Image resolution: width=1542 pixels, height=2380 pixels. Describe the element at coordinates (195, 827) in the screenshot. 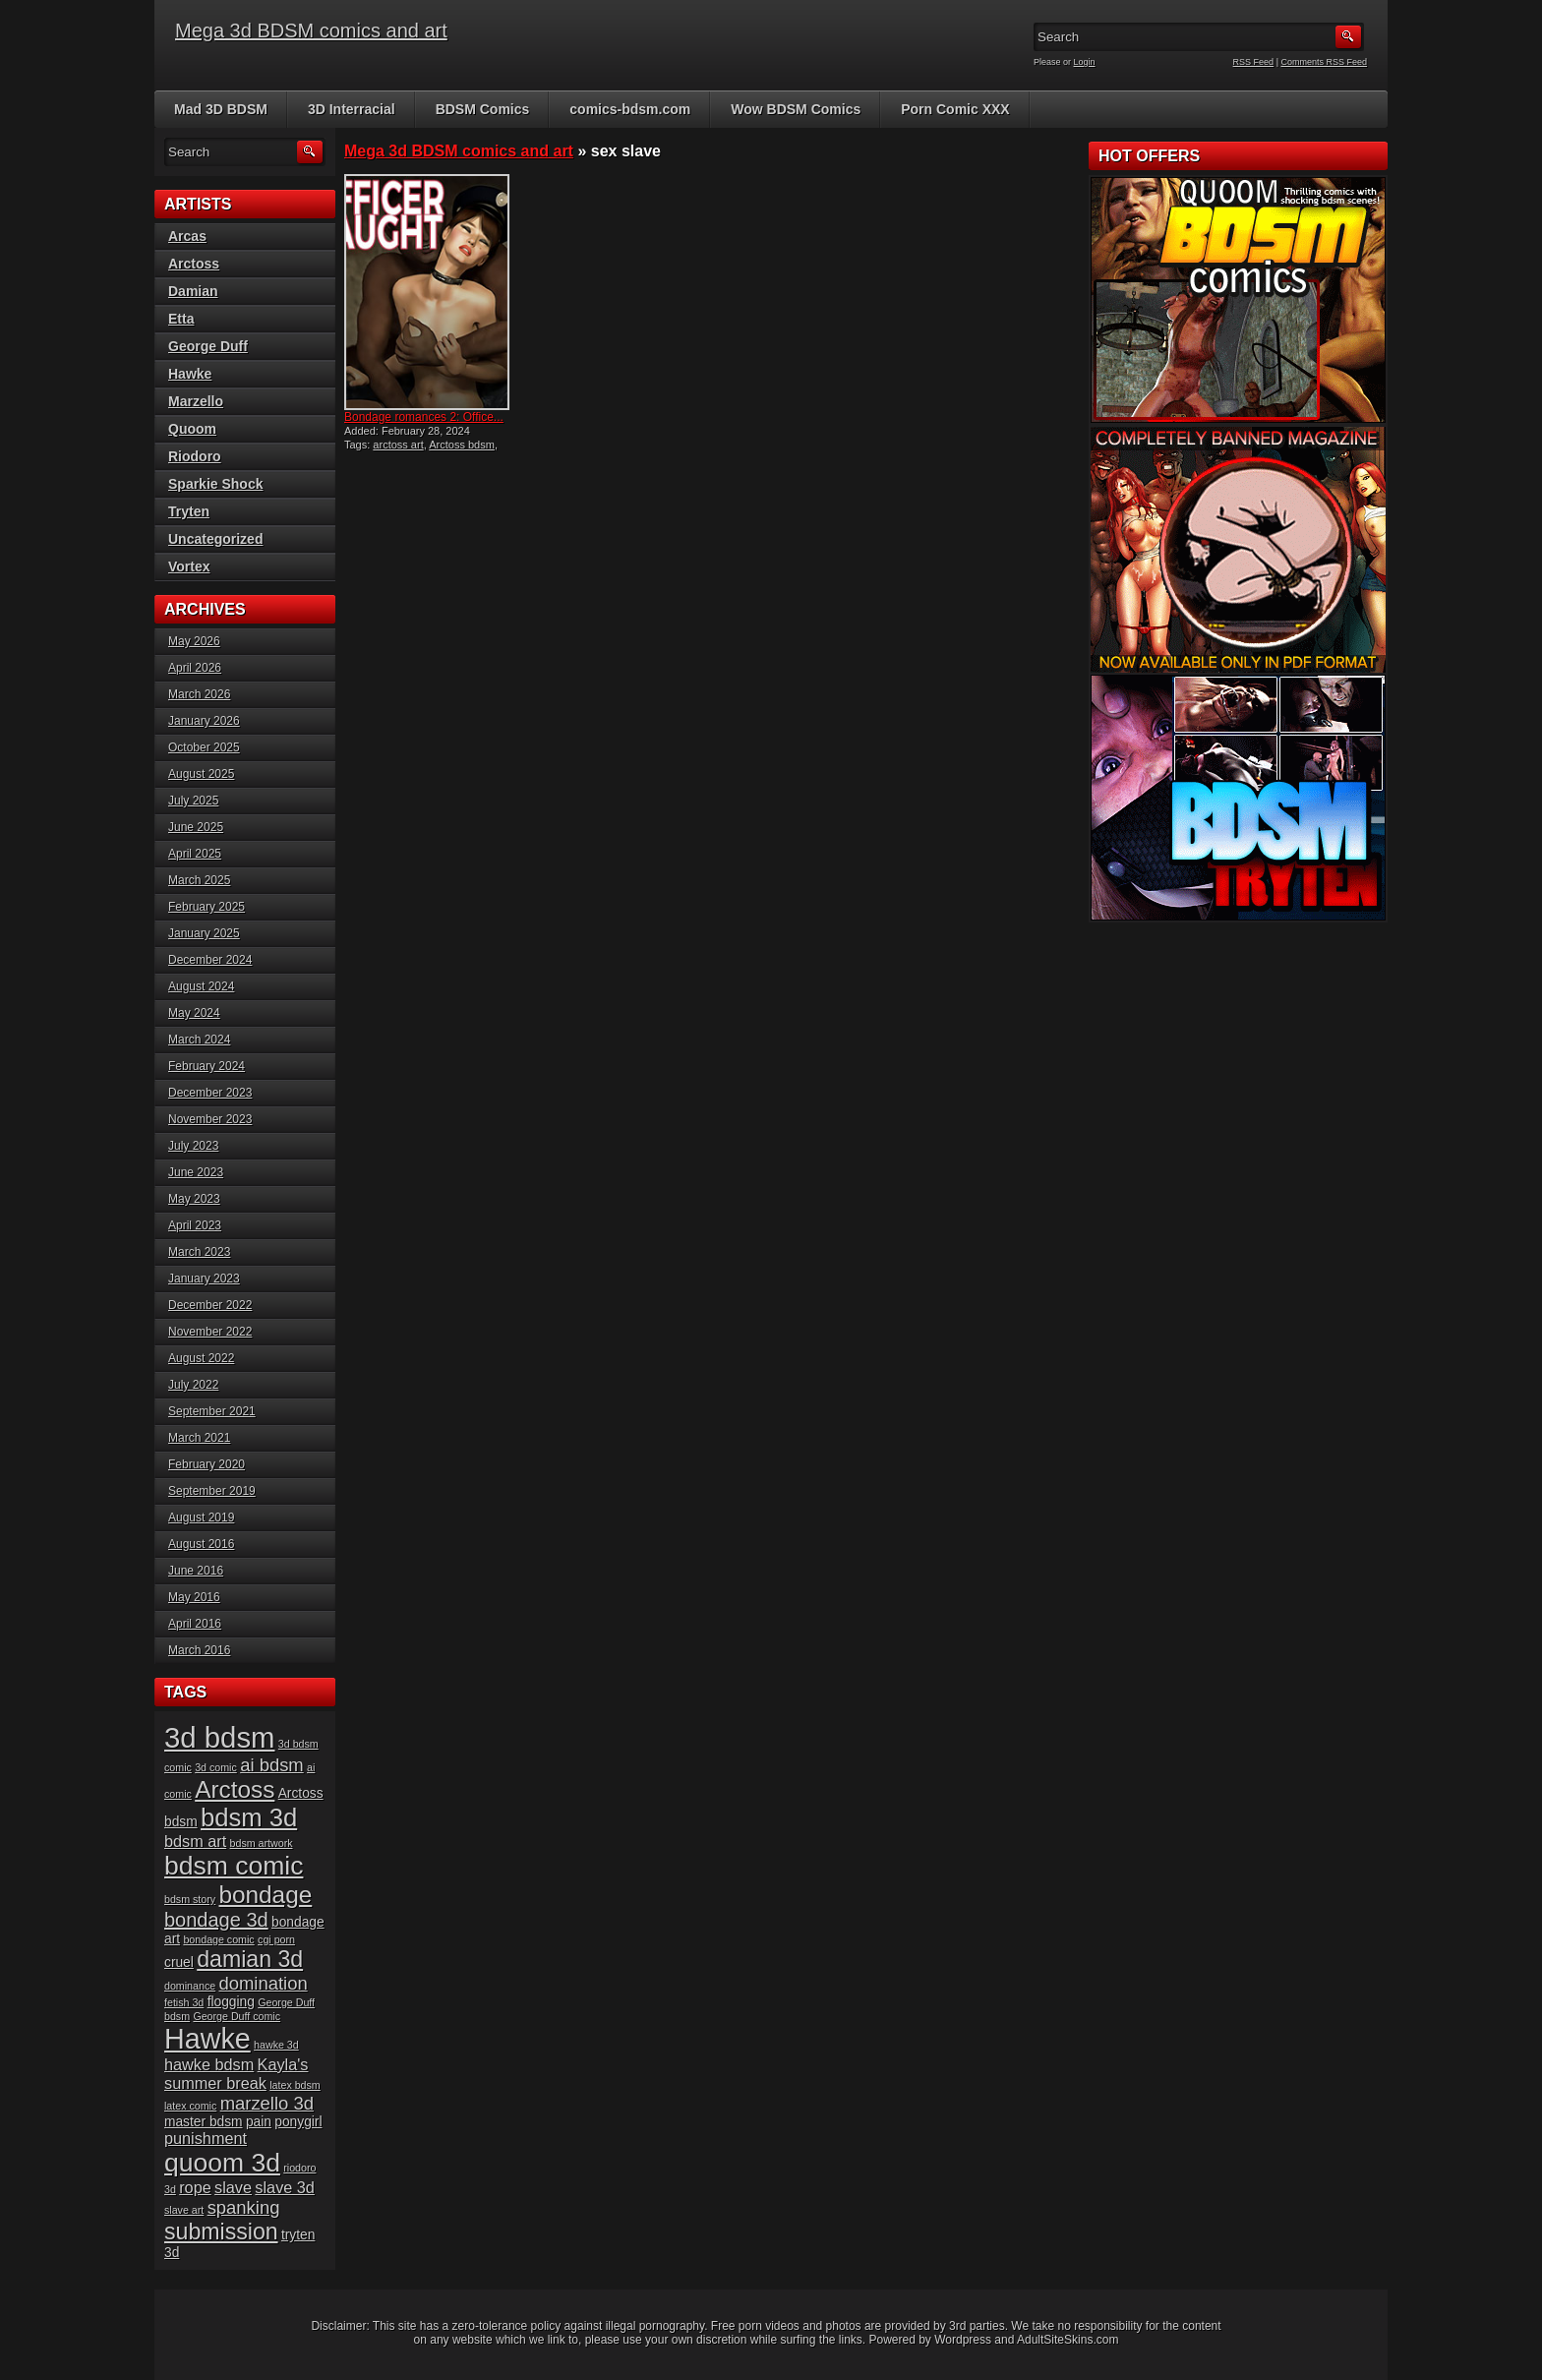

I see `June 2025` at that location.